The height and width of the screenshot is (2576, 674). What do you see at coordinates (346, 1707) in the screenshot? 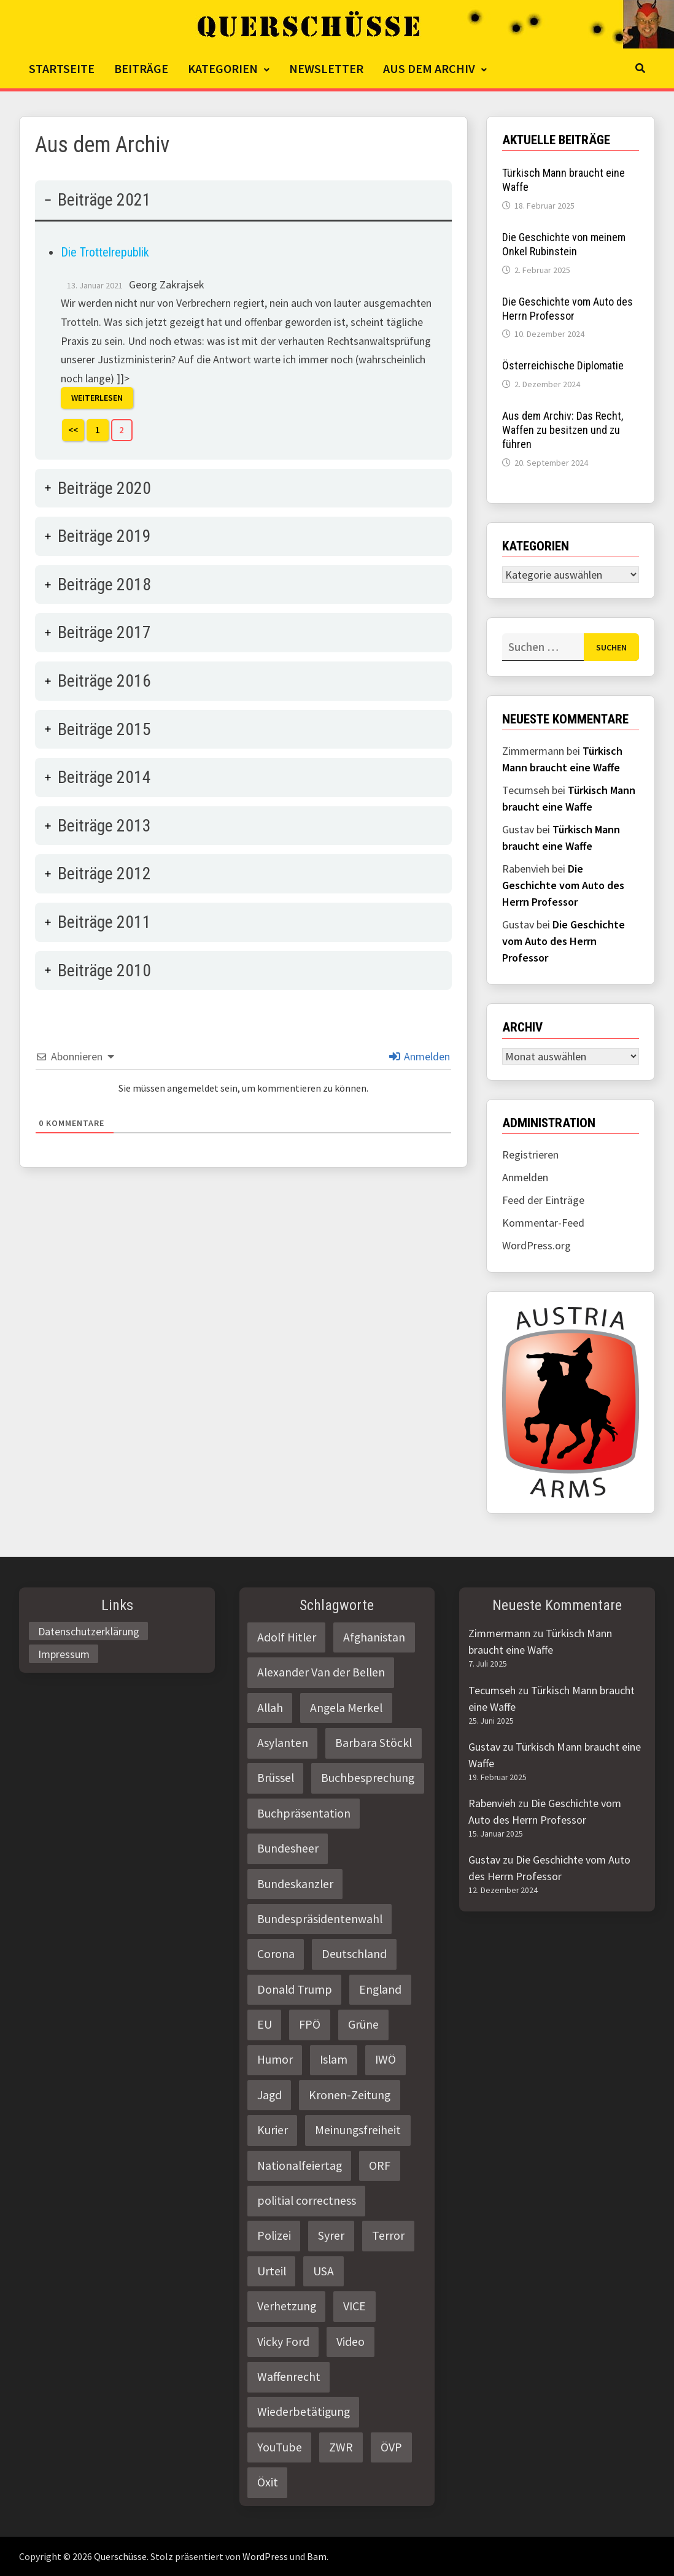
I see `Angela Merkel [Angela Merkel (2 Einträge)]` at bounding box center [346, 1707].